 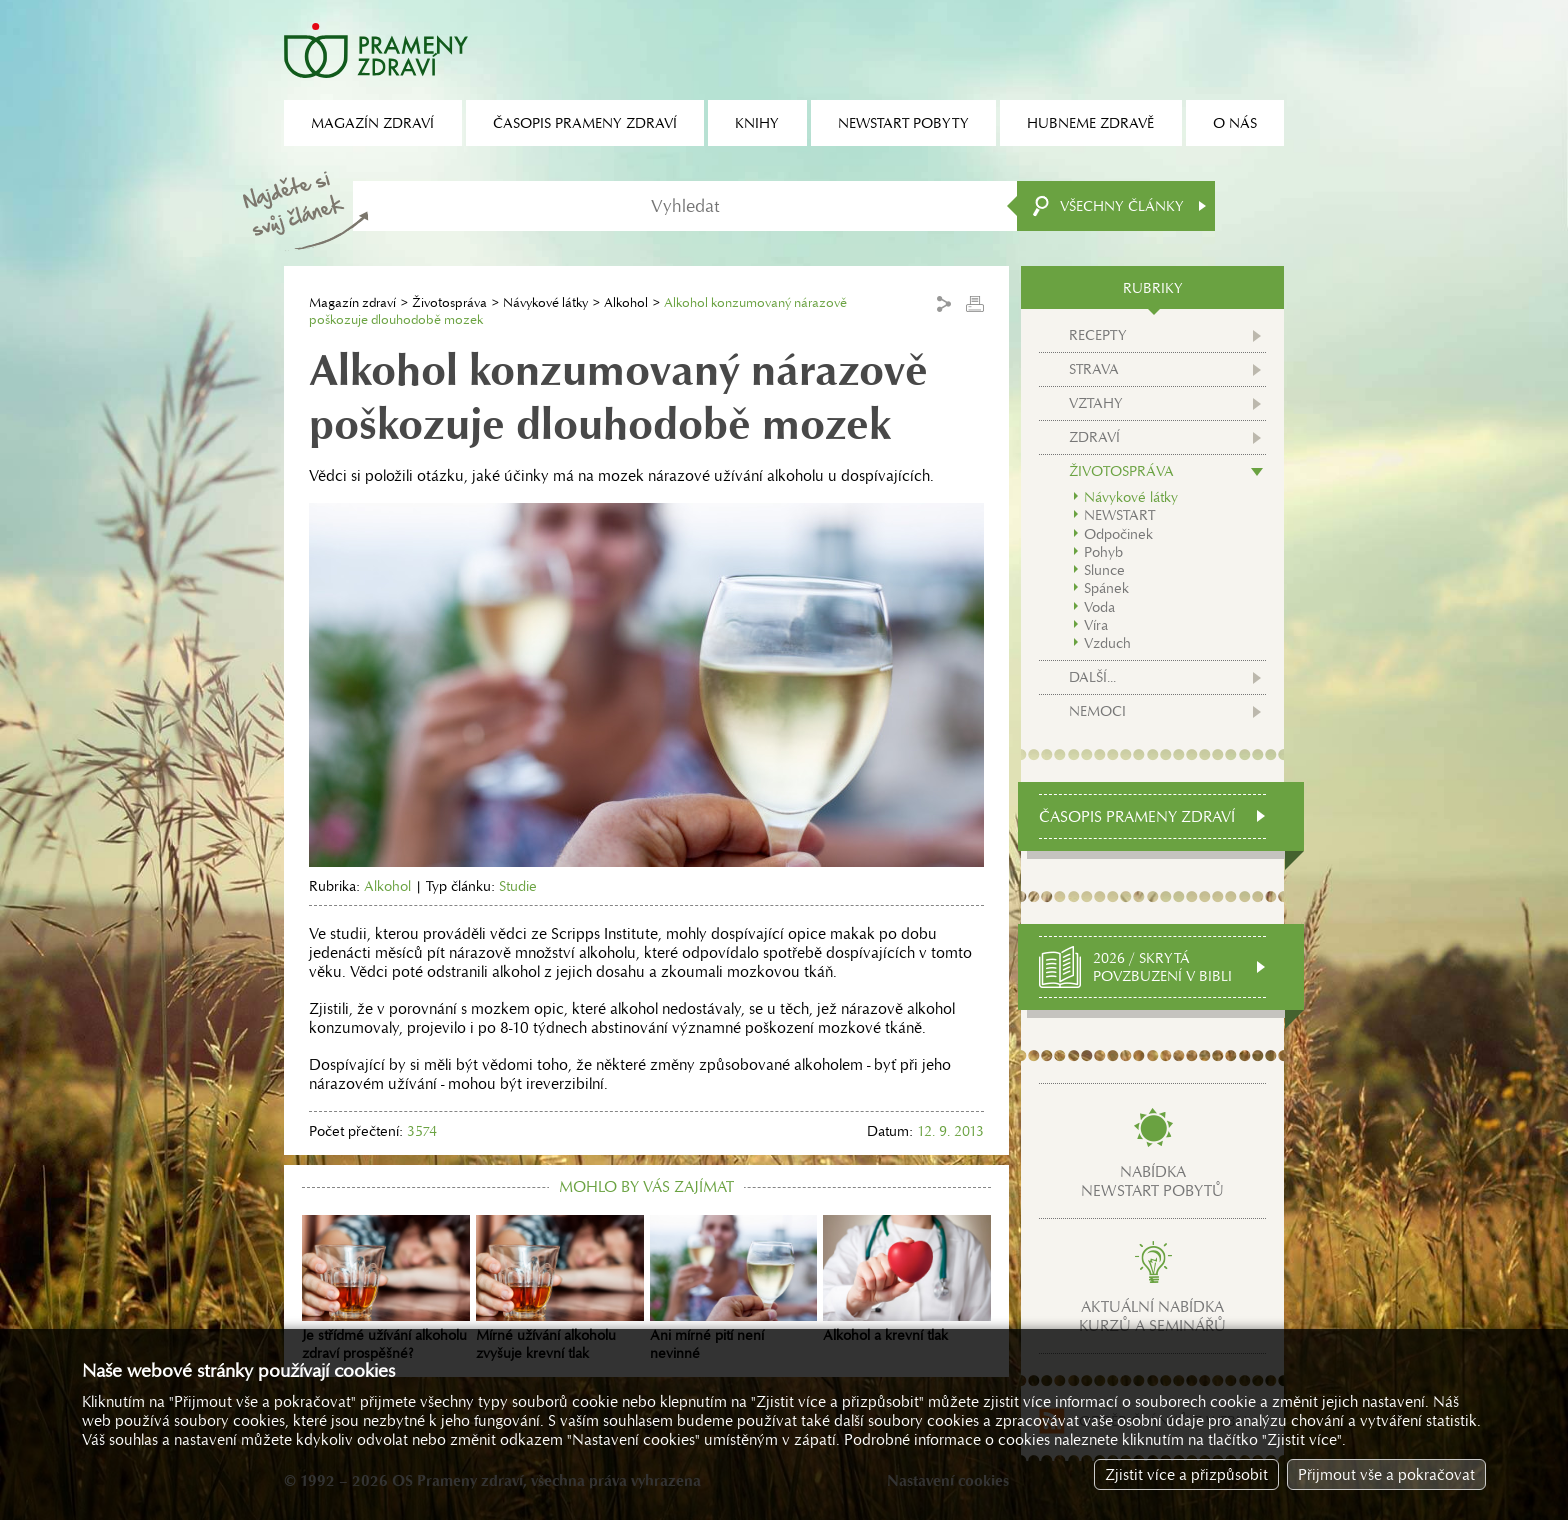 I want to click on Životospráva, so click(x=449, y=302).